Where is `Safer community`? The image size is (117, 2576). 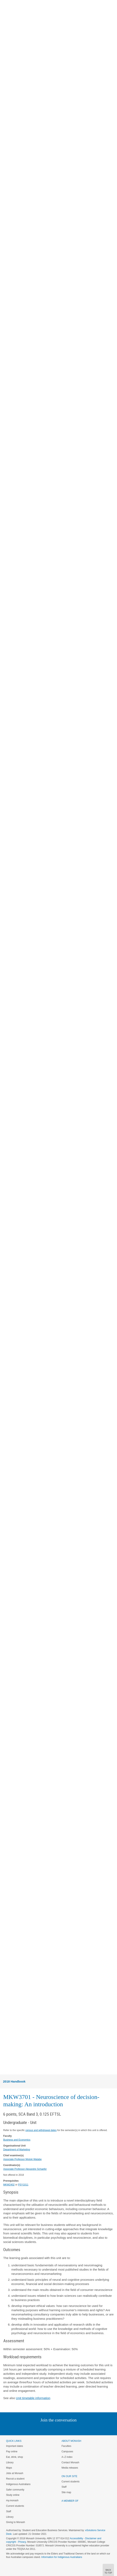
Safer community is located at coordinates (15, 2489).